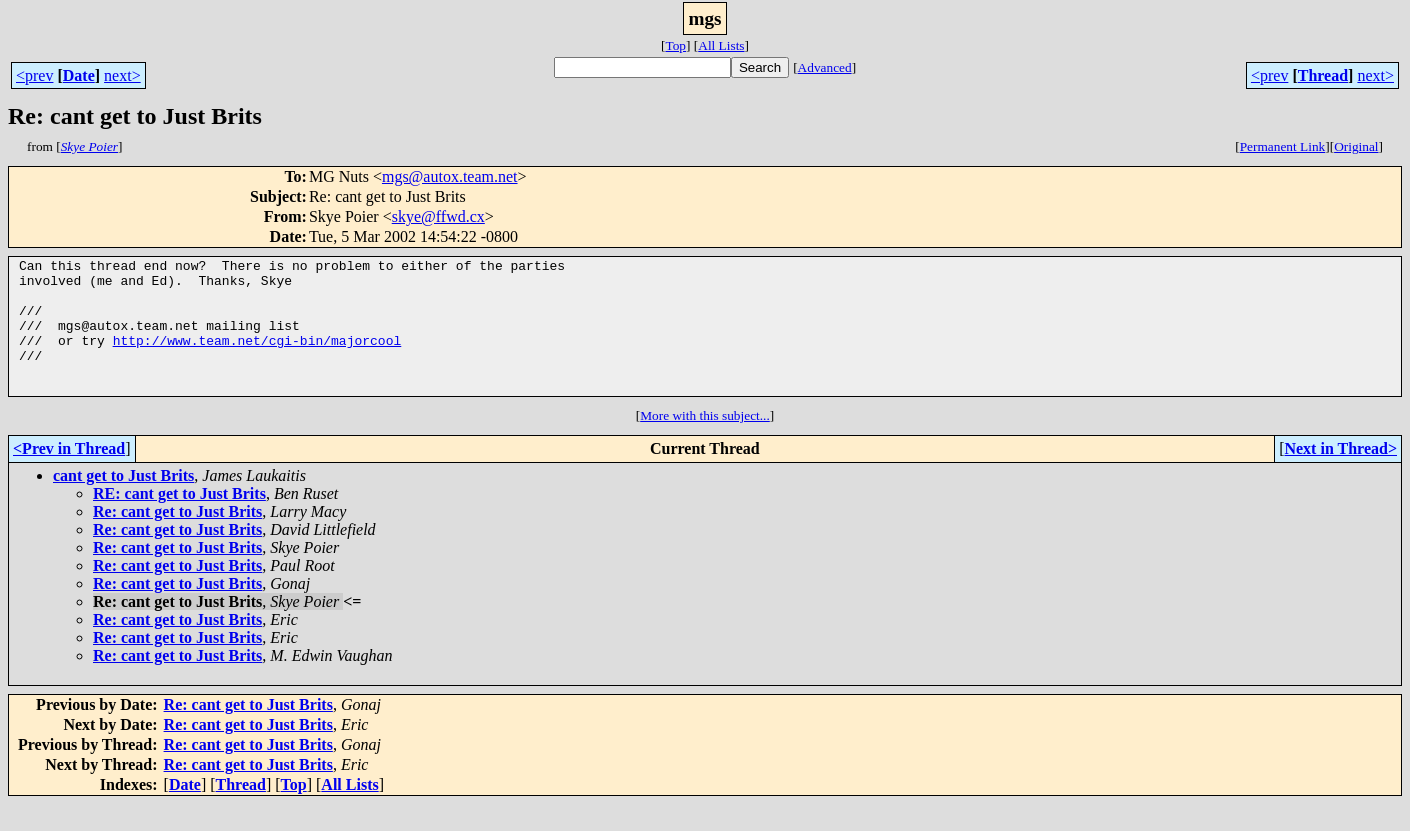  I want to click on cant get to Just Brits, so click(123, 502).